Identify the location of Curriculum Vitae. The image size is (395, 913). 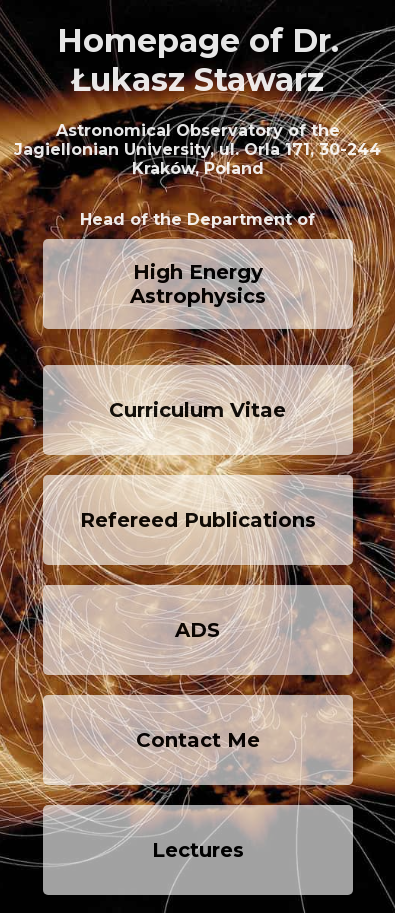
(197, 410).